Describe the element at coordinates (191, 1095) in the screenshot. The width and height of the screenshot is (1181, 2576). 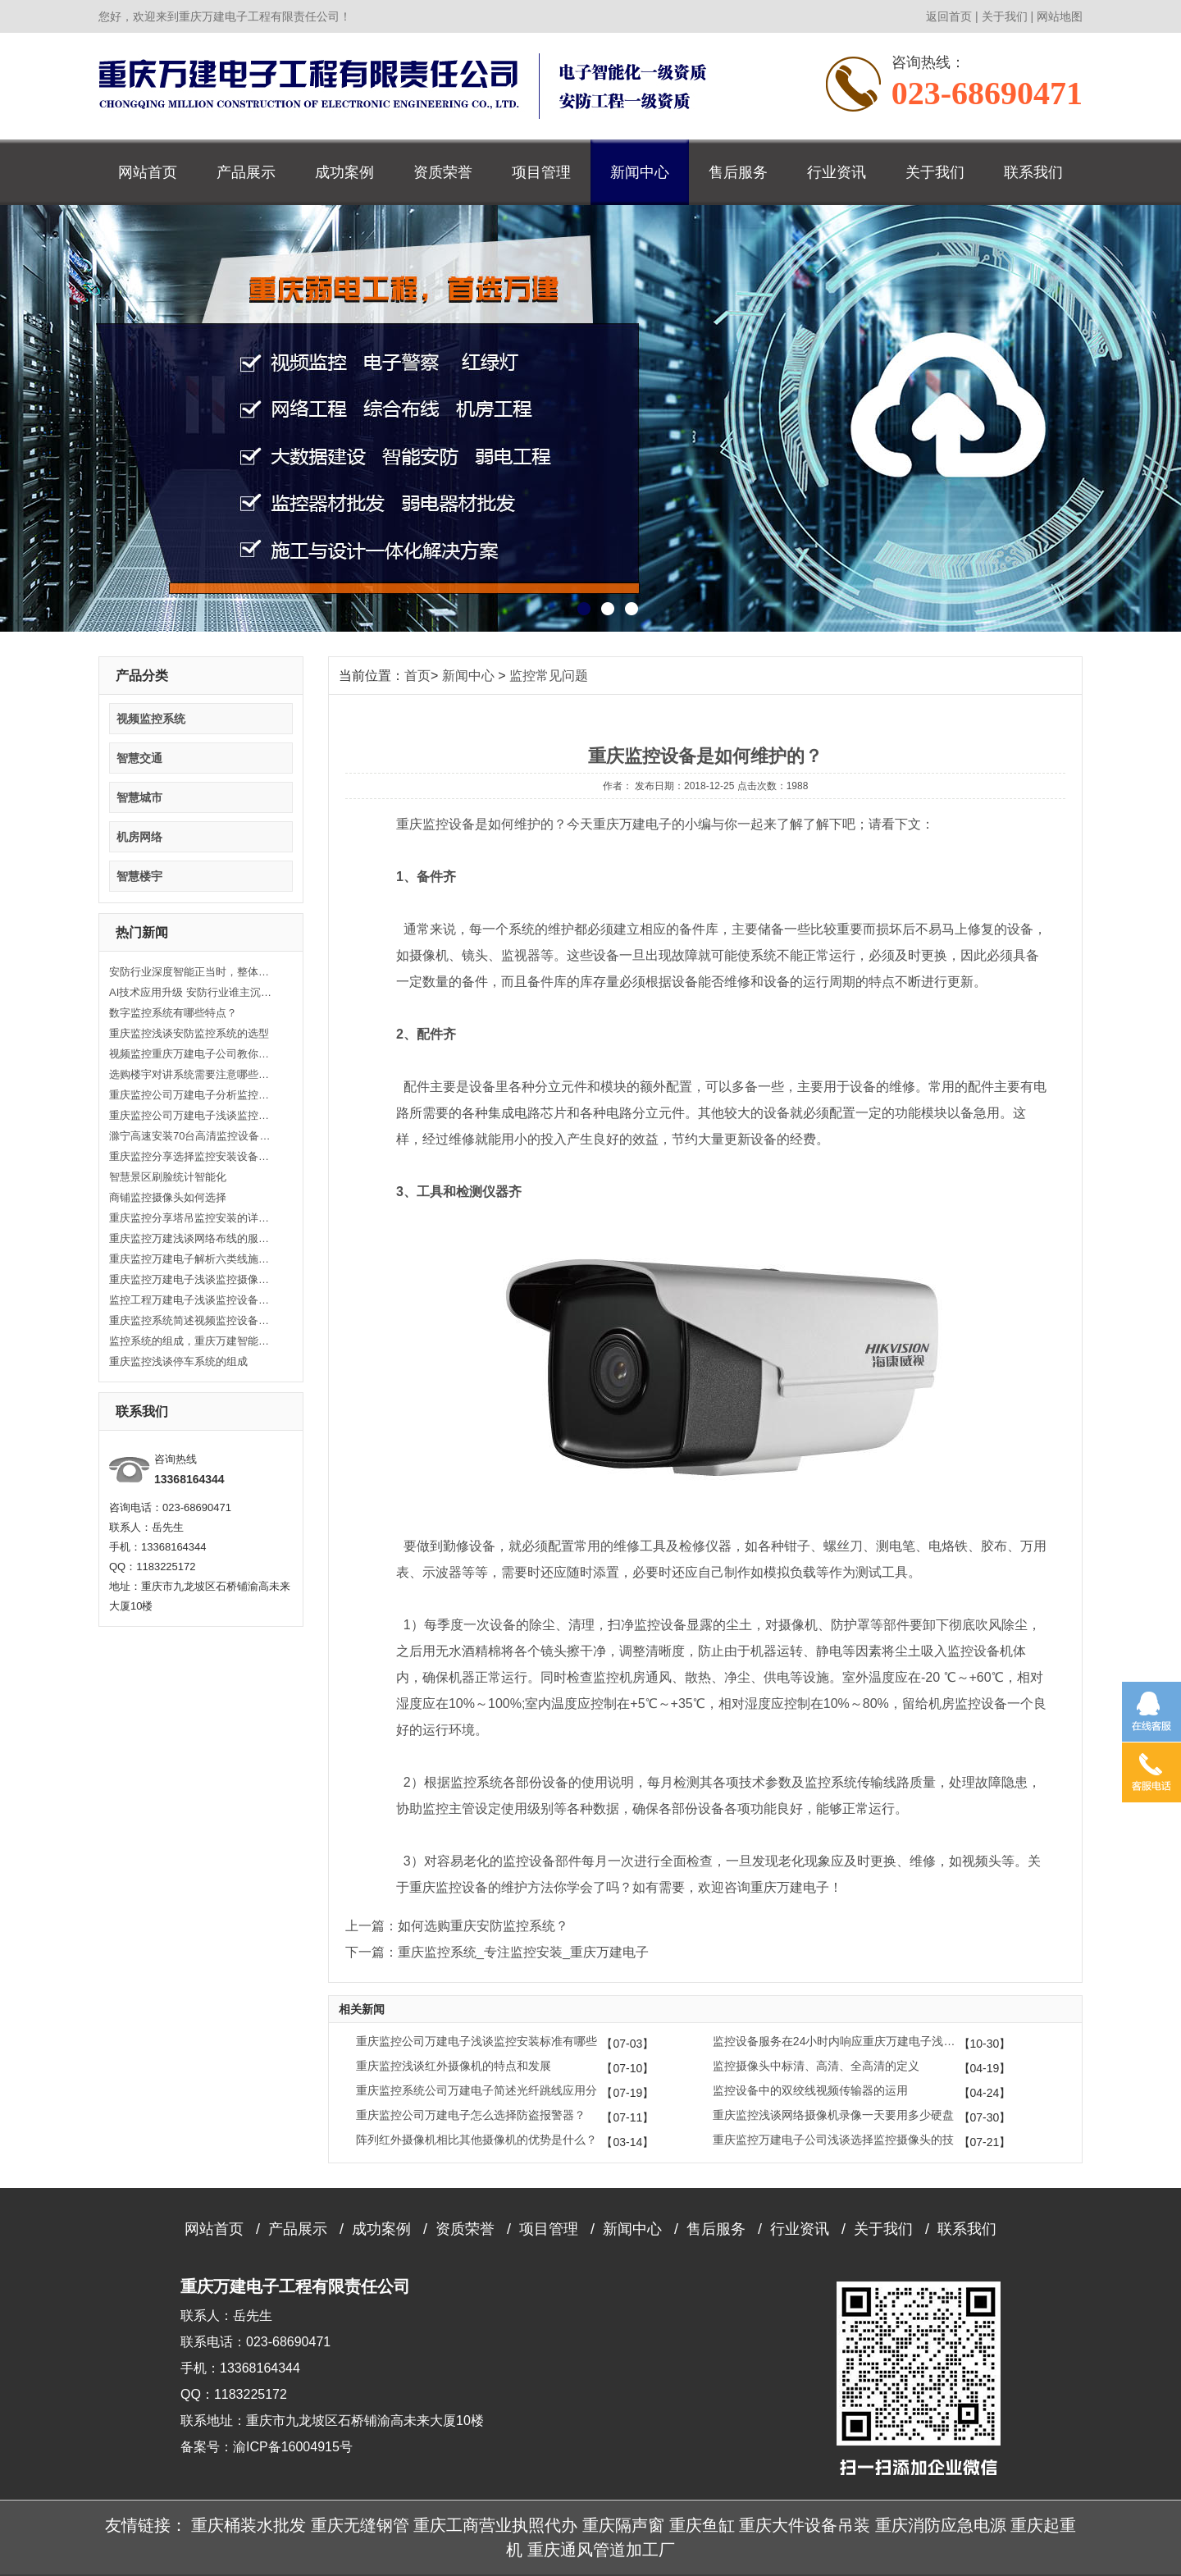
I see `重庆监控公司万建电子分析监控故障处理方法` at that location.